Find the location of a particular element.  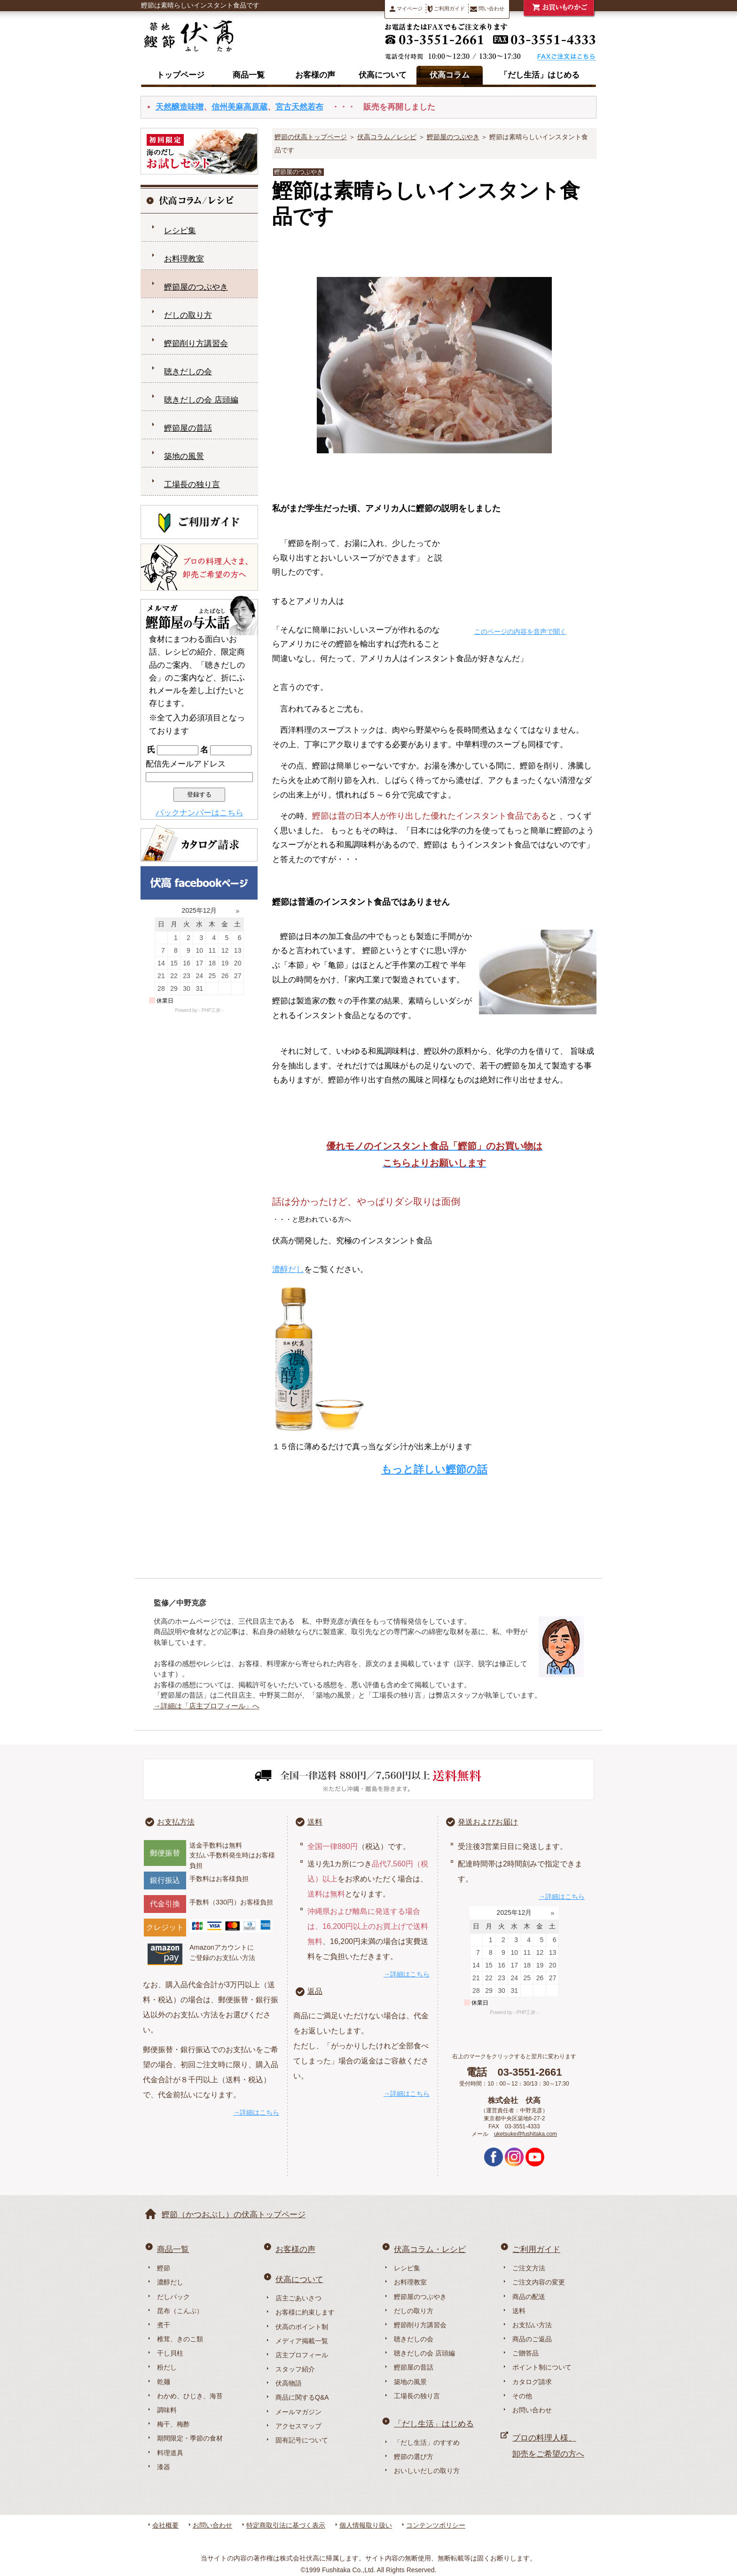

鰹節 is located at coordinates (163, 2268).